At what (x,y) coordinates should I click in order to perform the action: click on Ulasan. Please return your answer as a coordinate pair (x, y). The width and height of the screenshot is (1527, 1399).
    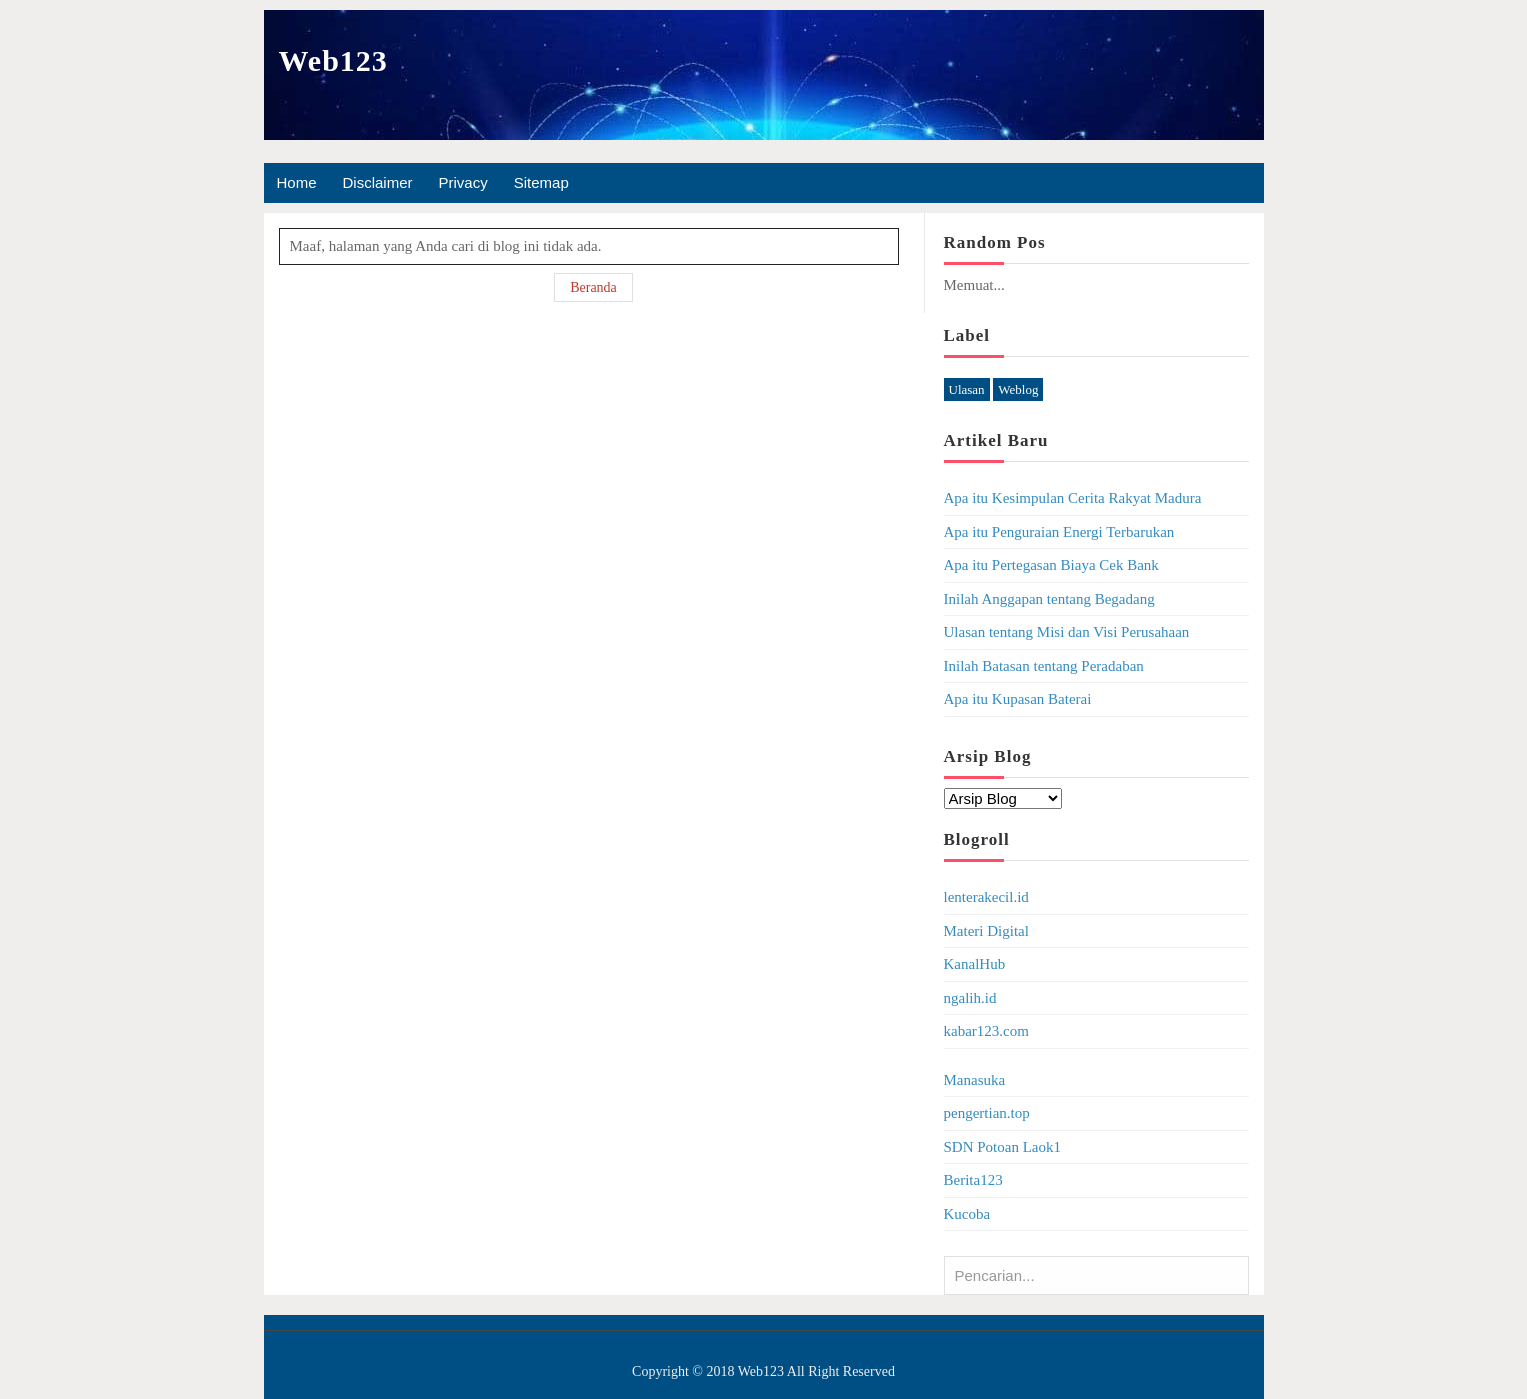
    Looking at the image, I should click on (967, 389).